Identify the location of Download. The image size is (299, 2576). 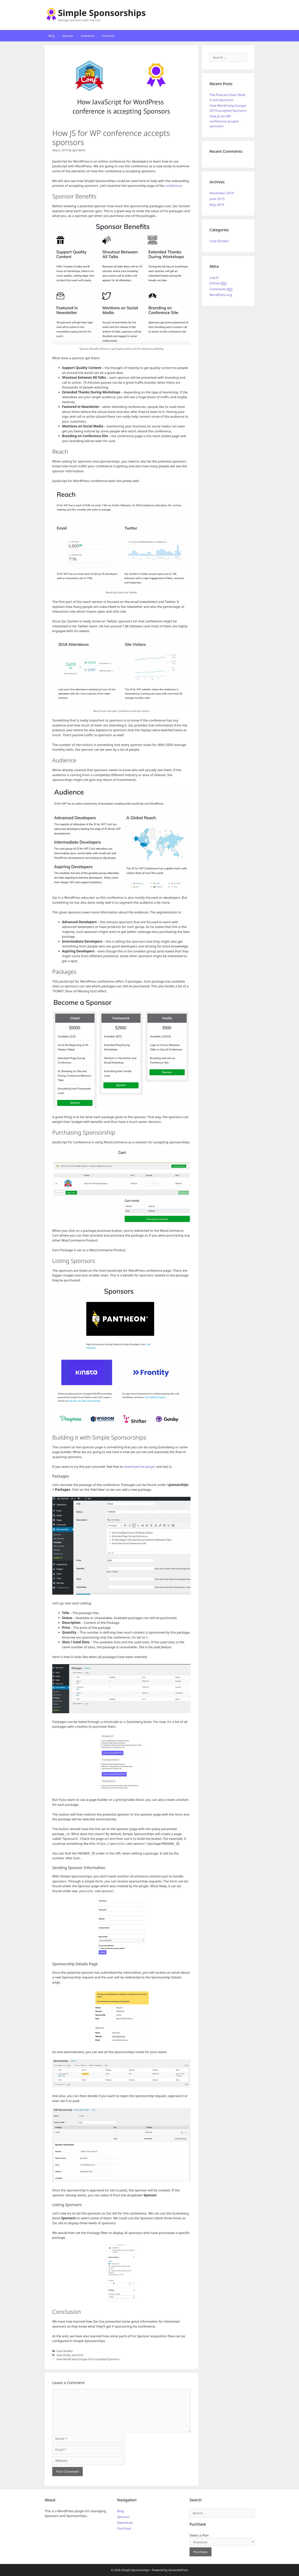
(87, 36).